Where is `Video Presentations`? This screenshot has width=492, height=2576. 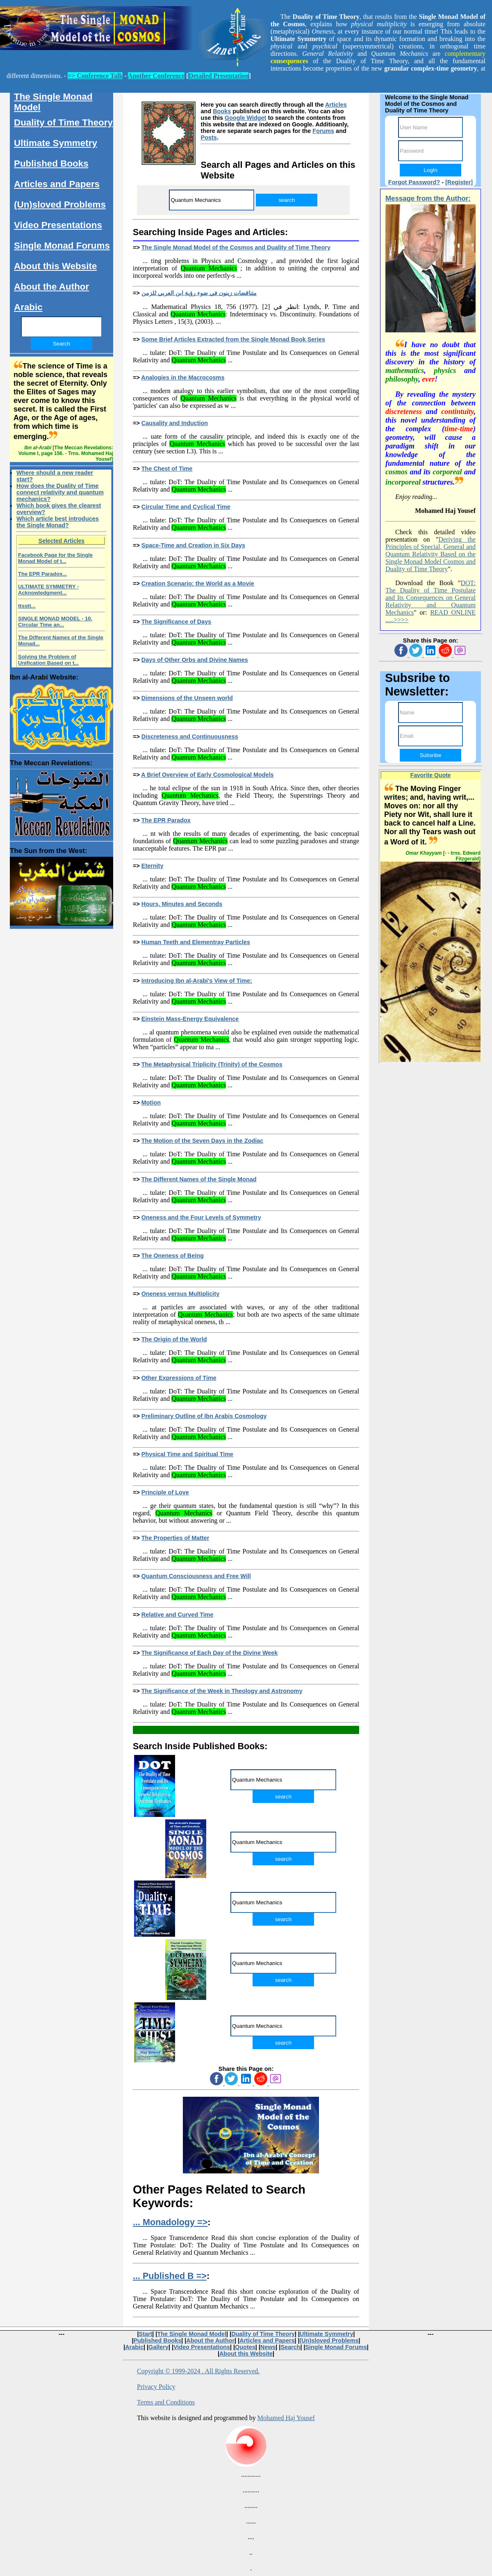
Video Presentations is located at coordinates (58, 225).